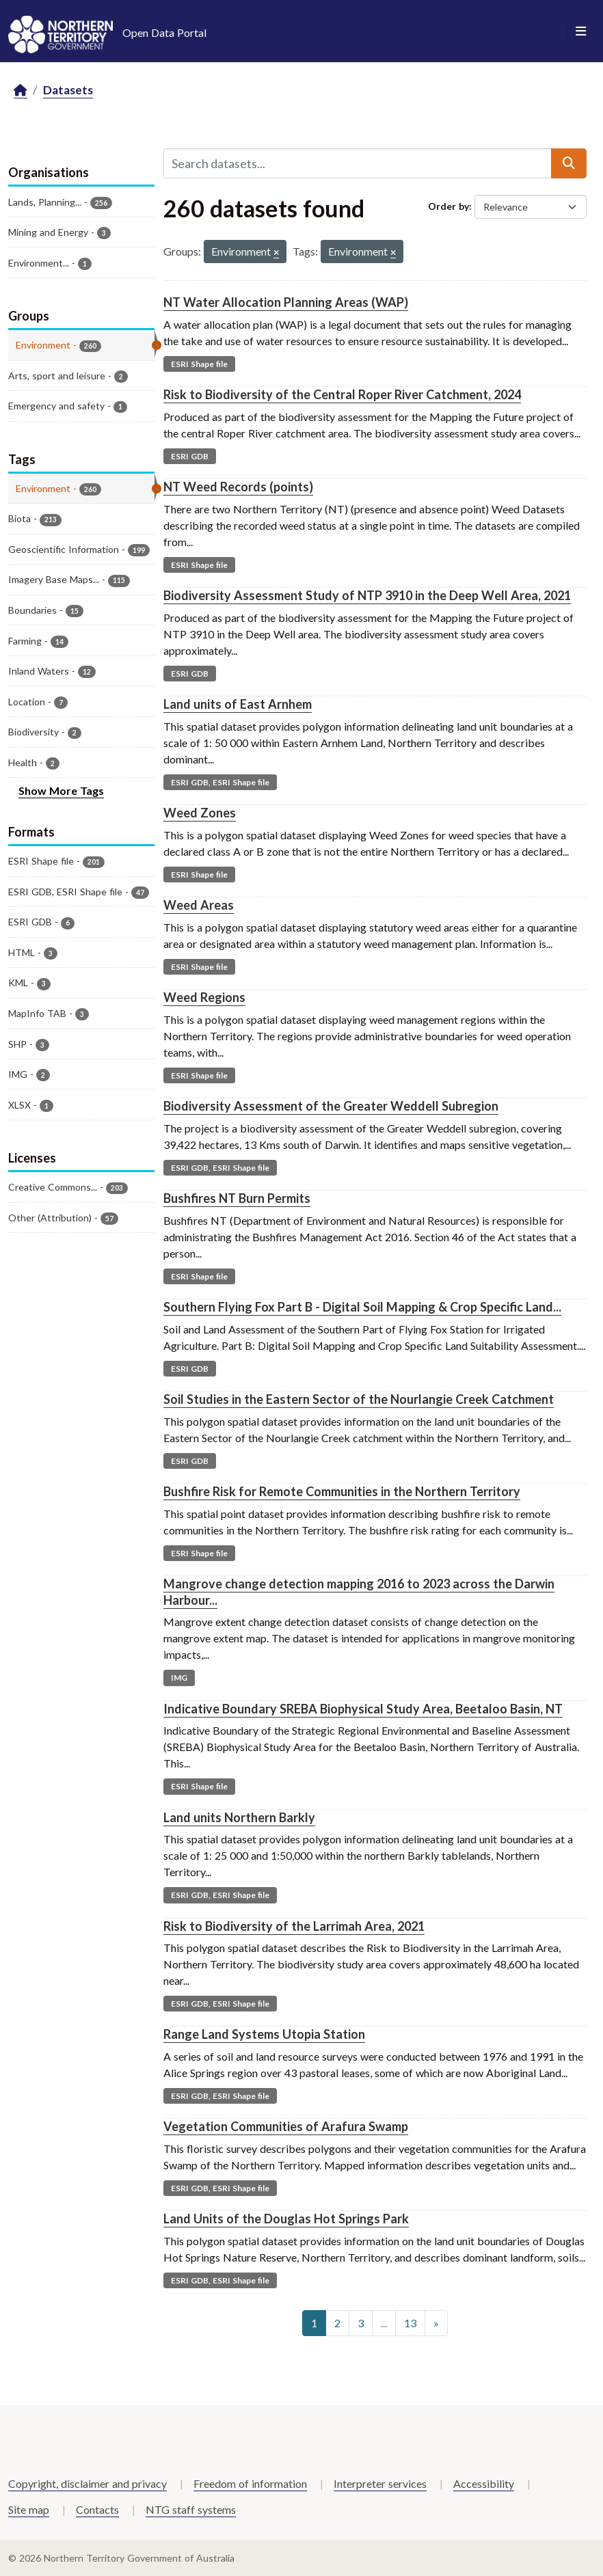  I want to click on NTG staff systems, so click(191, 2509).